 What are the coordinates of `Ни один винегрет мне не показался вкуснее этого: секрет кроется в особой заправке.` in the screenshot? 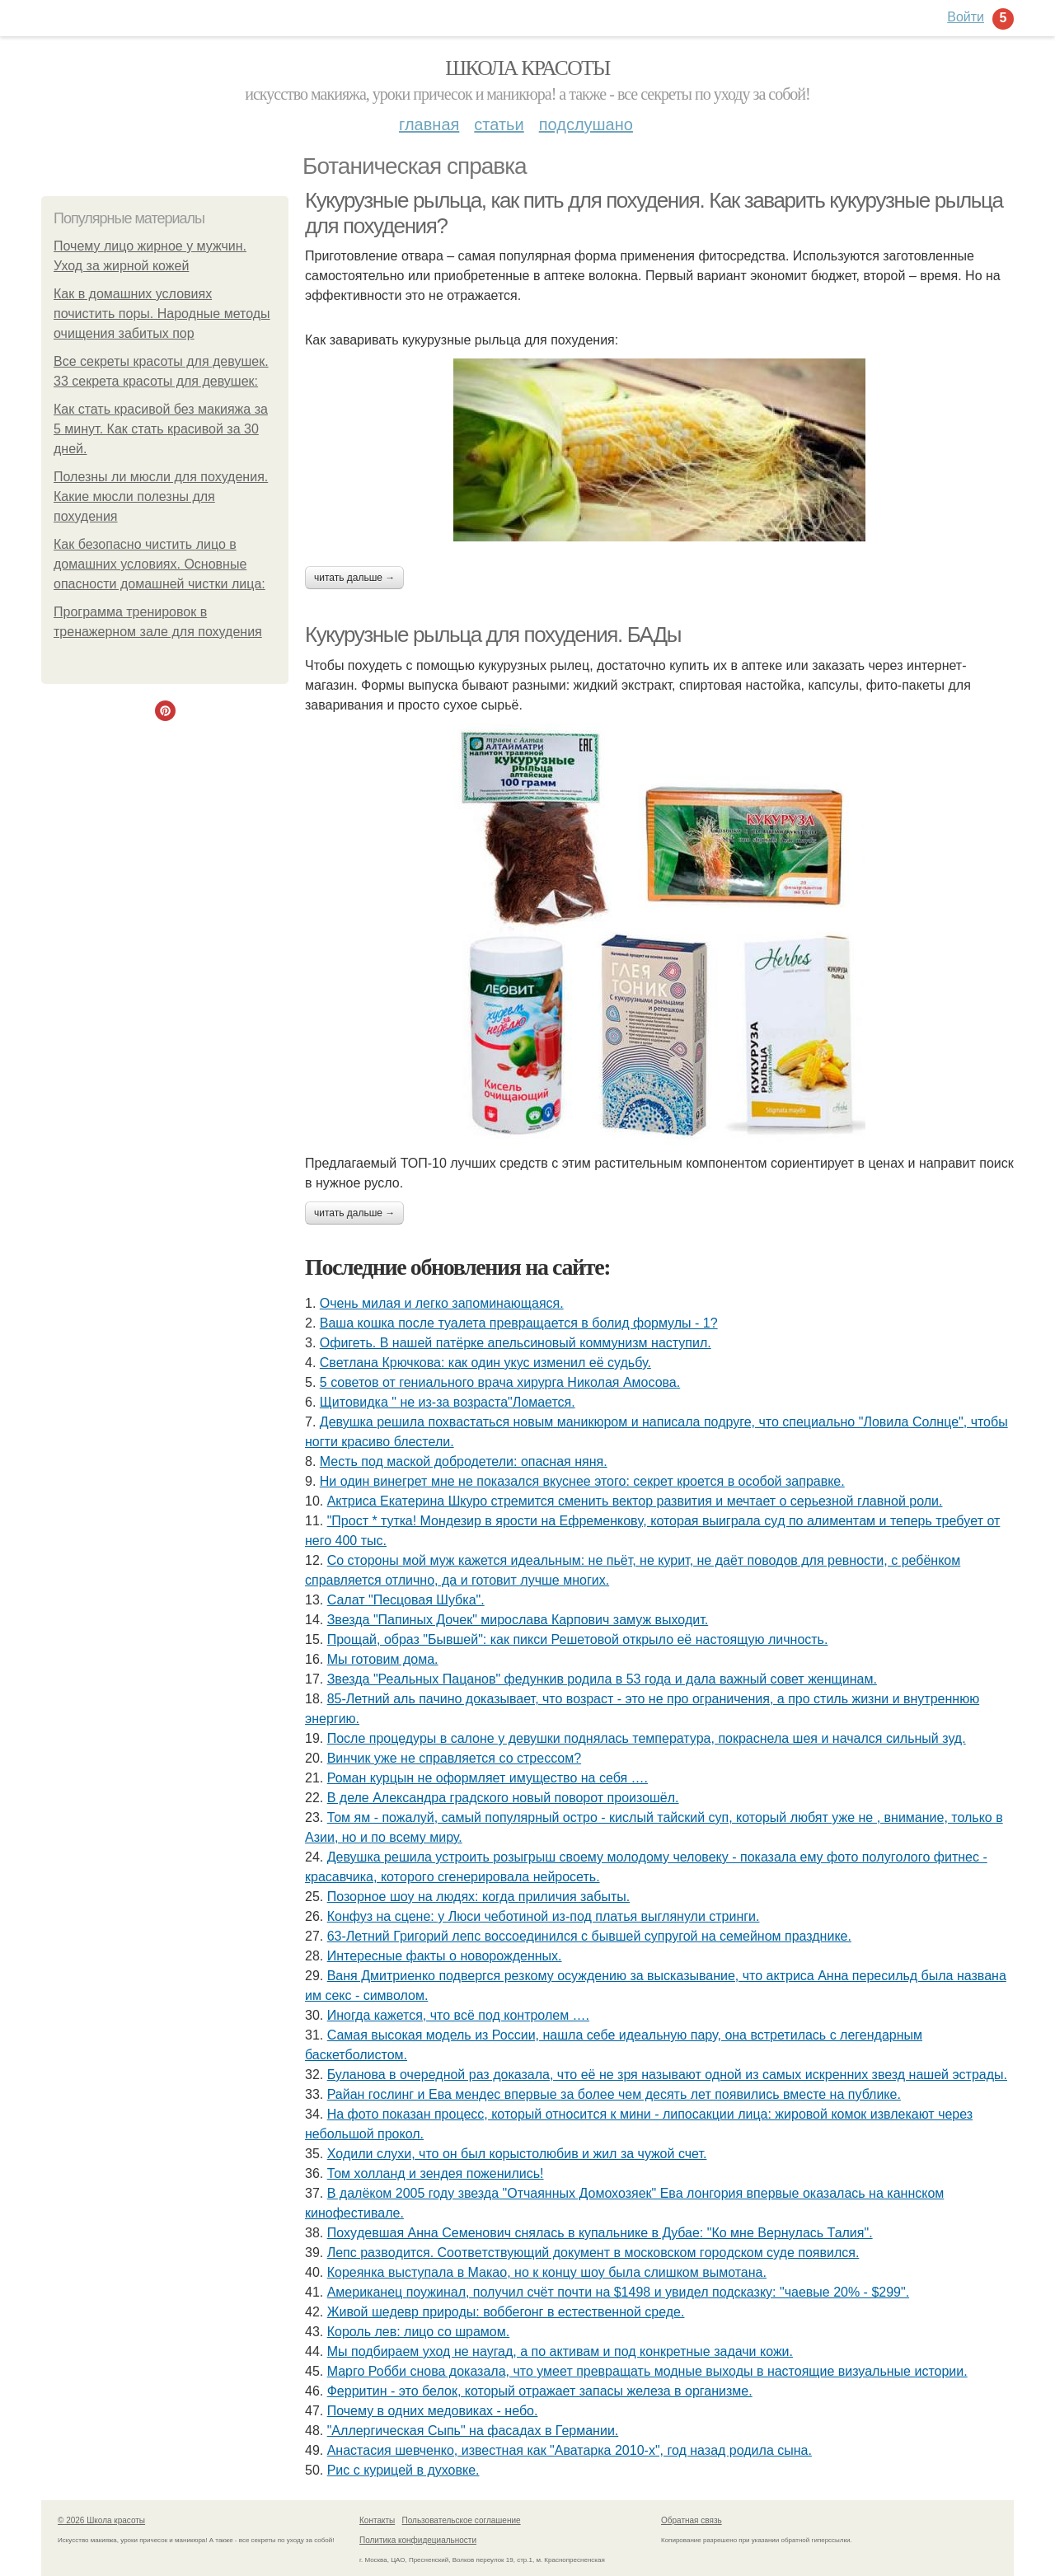 It's located at (582, 1481).